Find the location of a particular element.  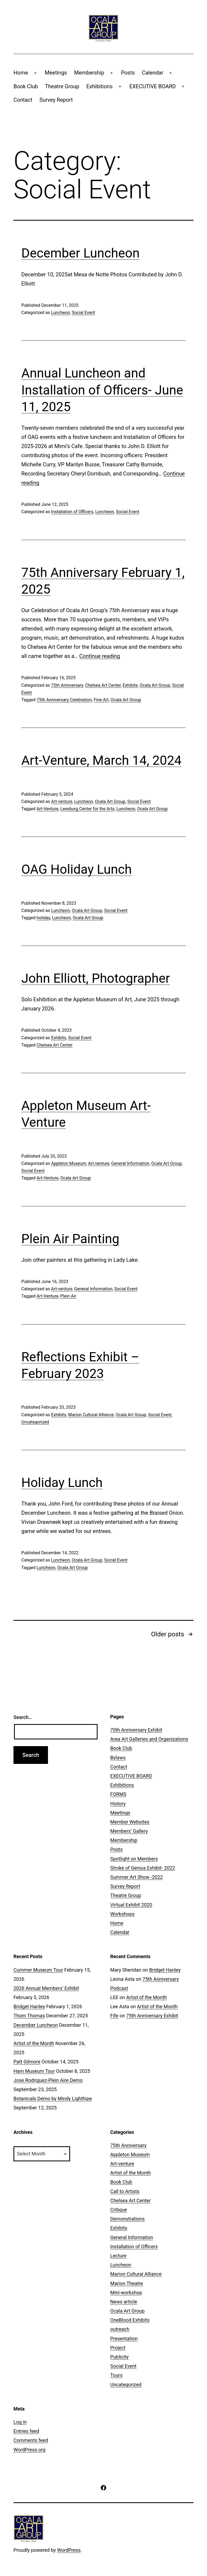

Art-venture is located at coordinates (61, 801).